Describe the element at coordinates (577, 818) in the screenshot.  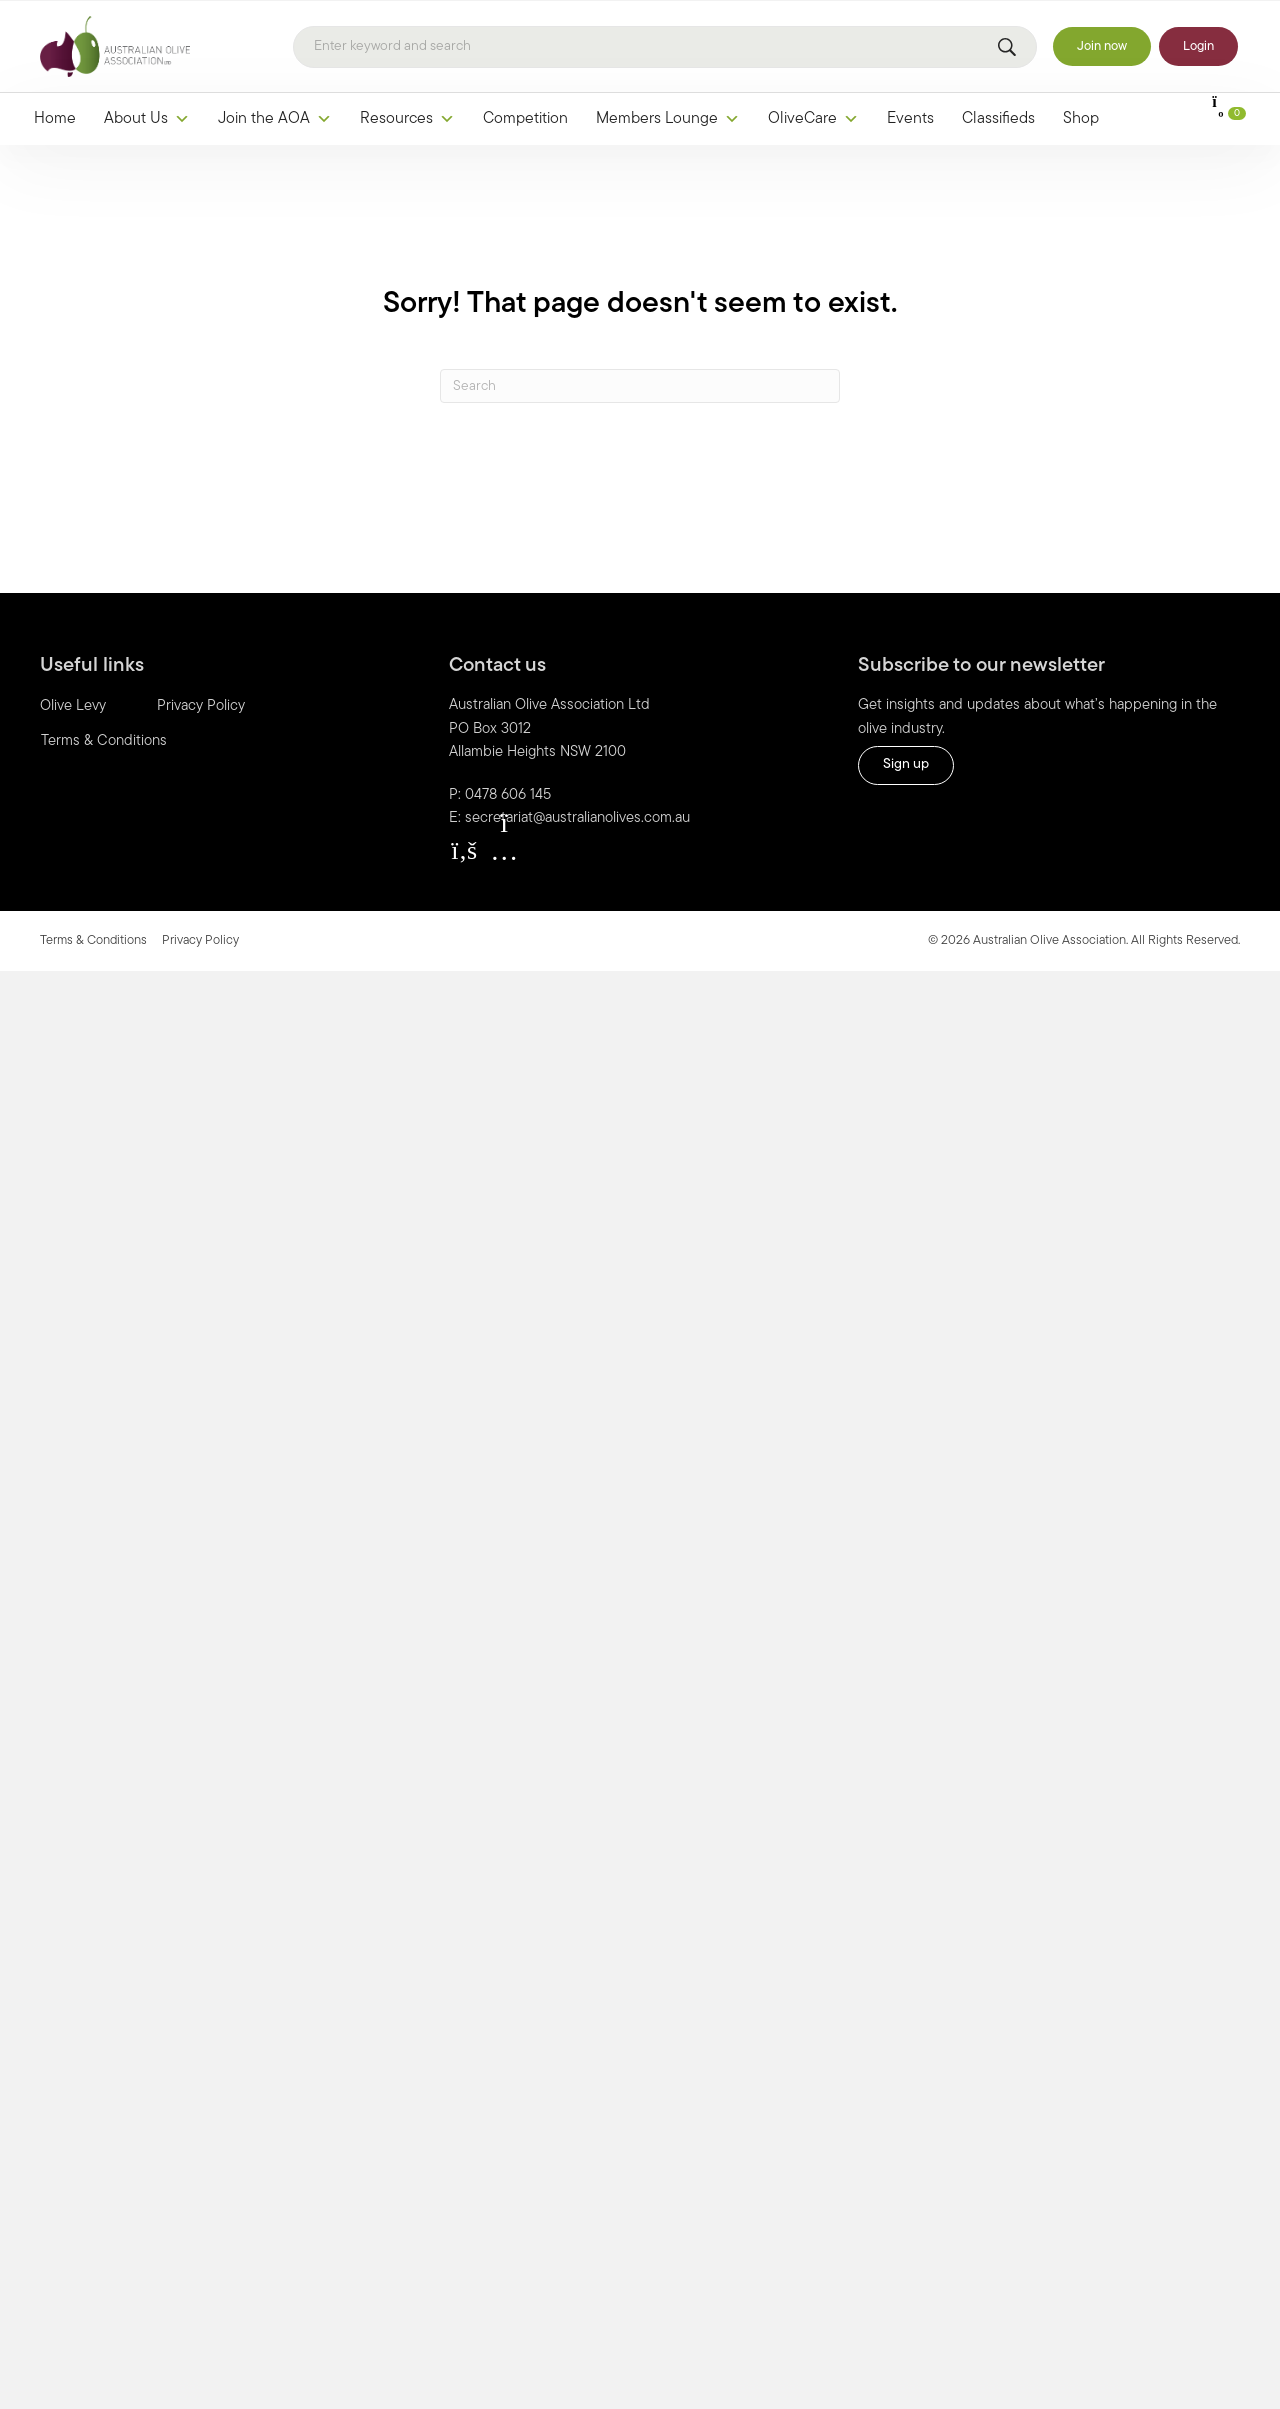
I see `secretariat@australianolives.com.au` at that location.